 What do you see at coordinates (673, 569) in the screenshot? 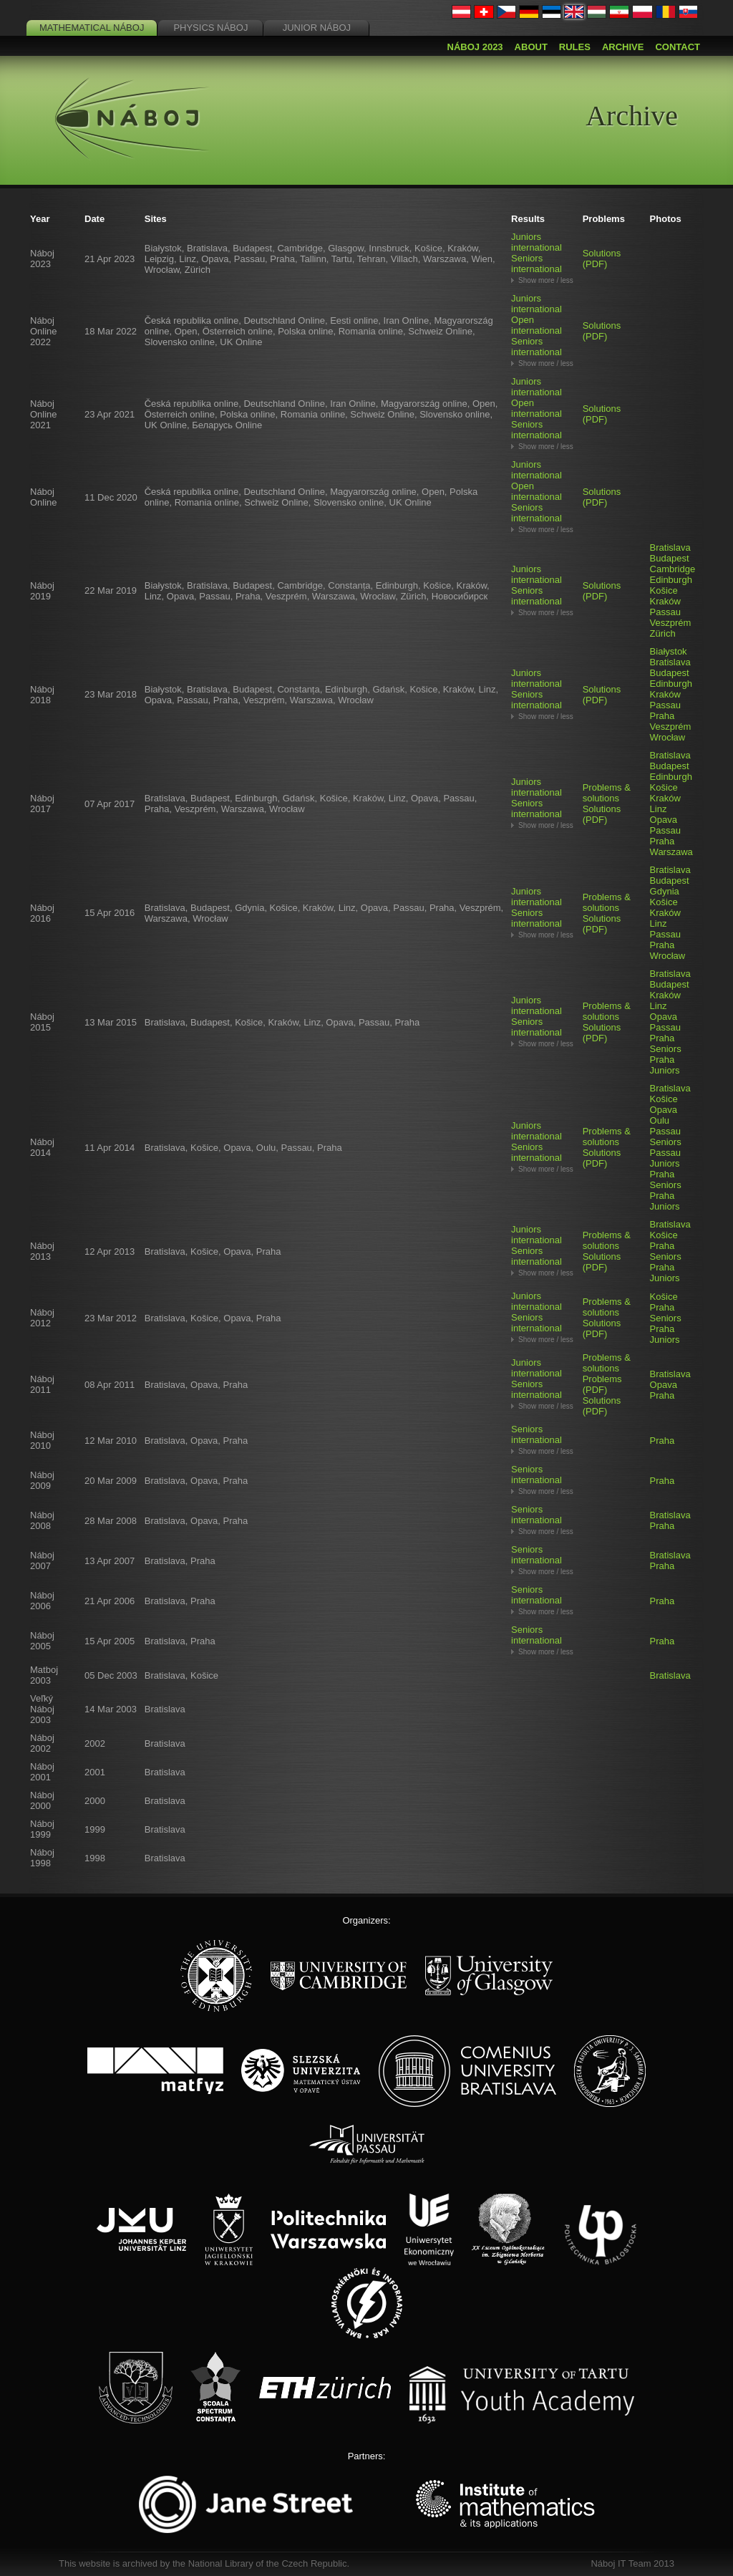
I see `Cambridge` at bounding box center [673, 569].